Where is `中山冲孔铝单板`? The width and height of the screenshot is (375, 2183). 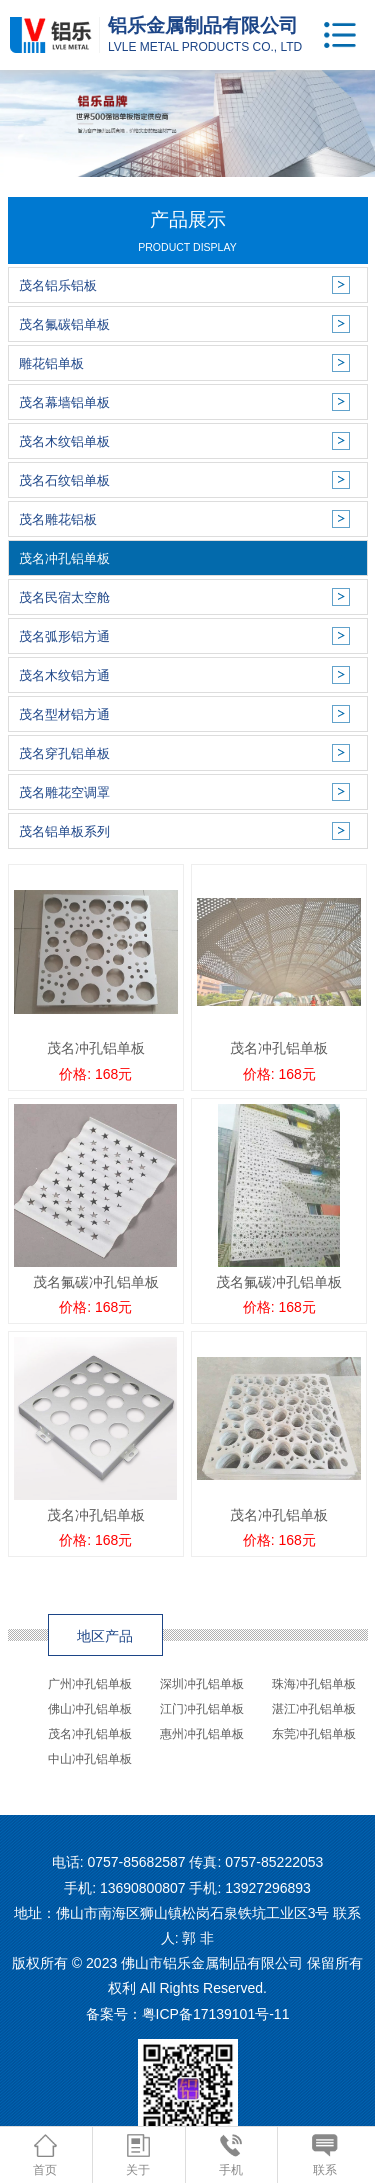 中山冲孔铝单板 is located at coordinates (90, 1759).